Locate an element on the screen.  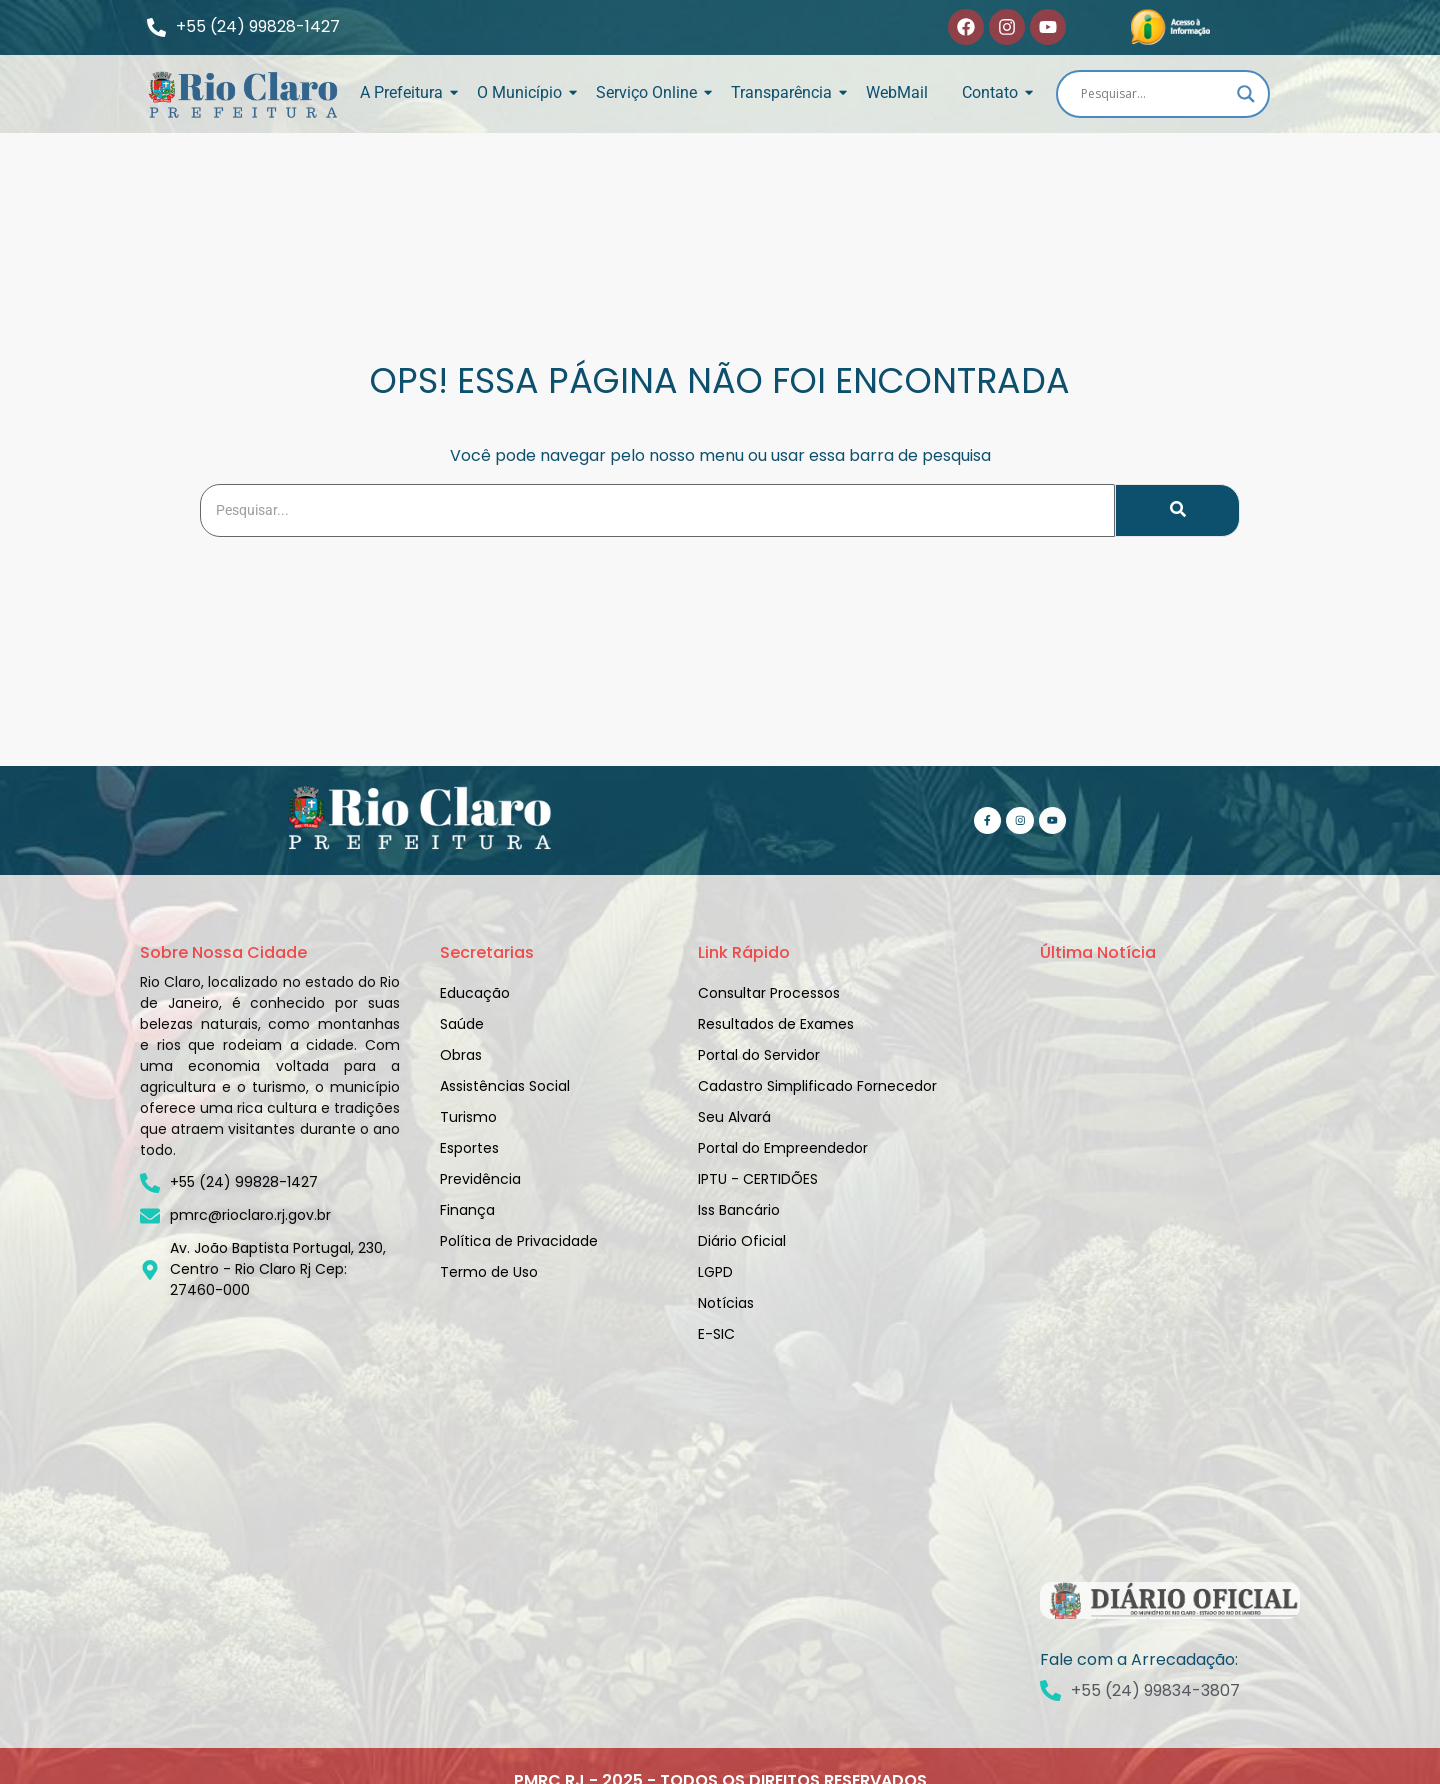
WebMail is located at coordinates (897, 92).